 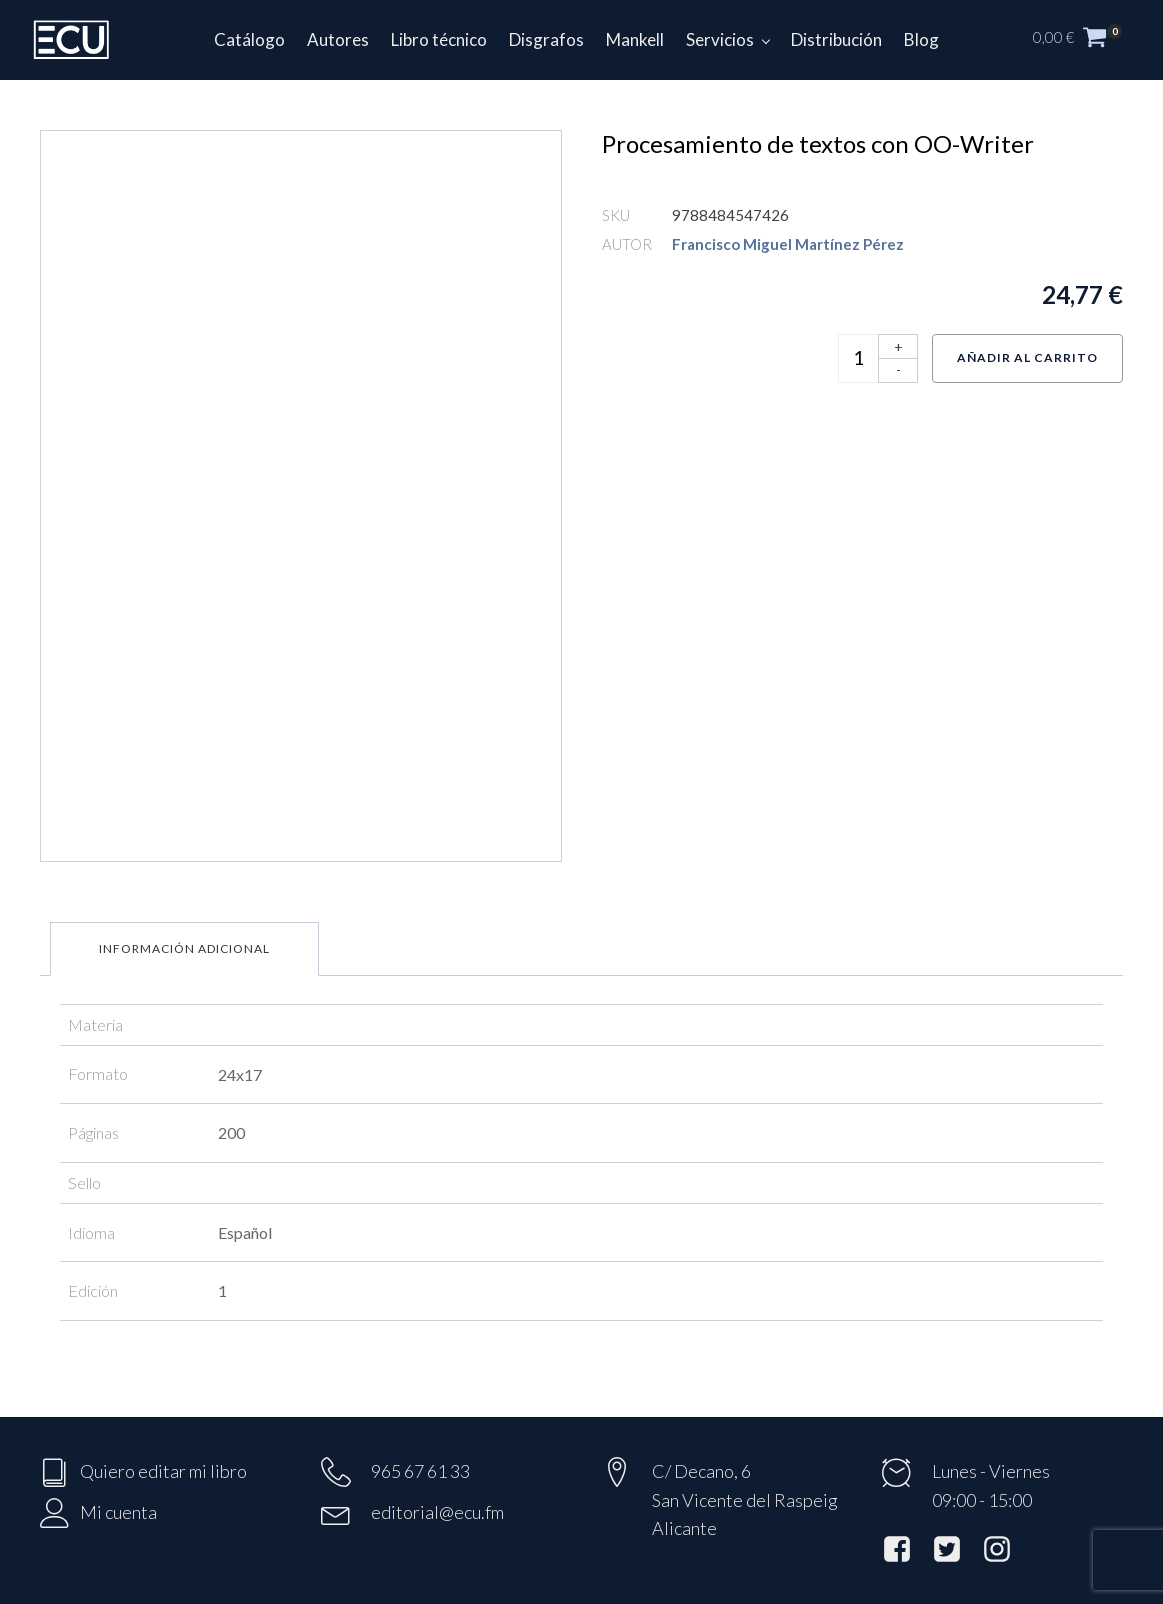 I want to click on Mankell, so click(x=635, y=39).